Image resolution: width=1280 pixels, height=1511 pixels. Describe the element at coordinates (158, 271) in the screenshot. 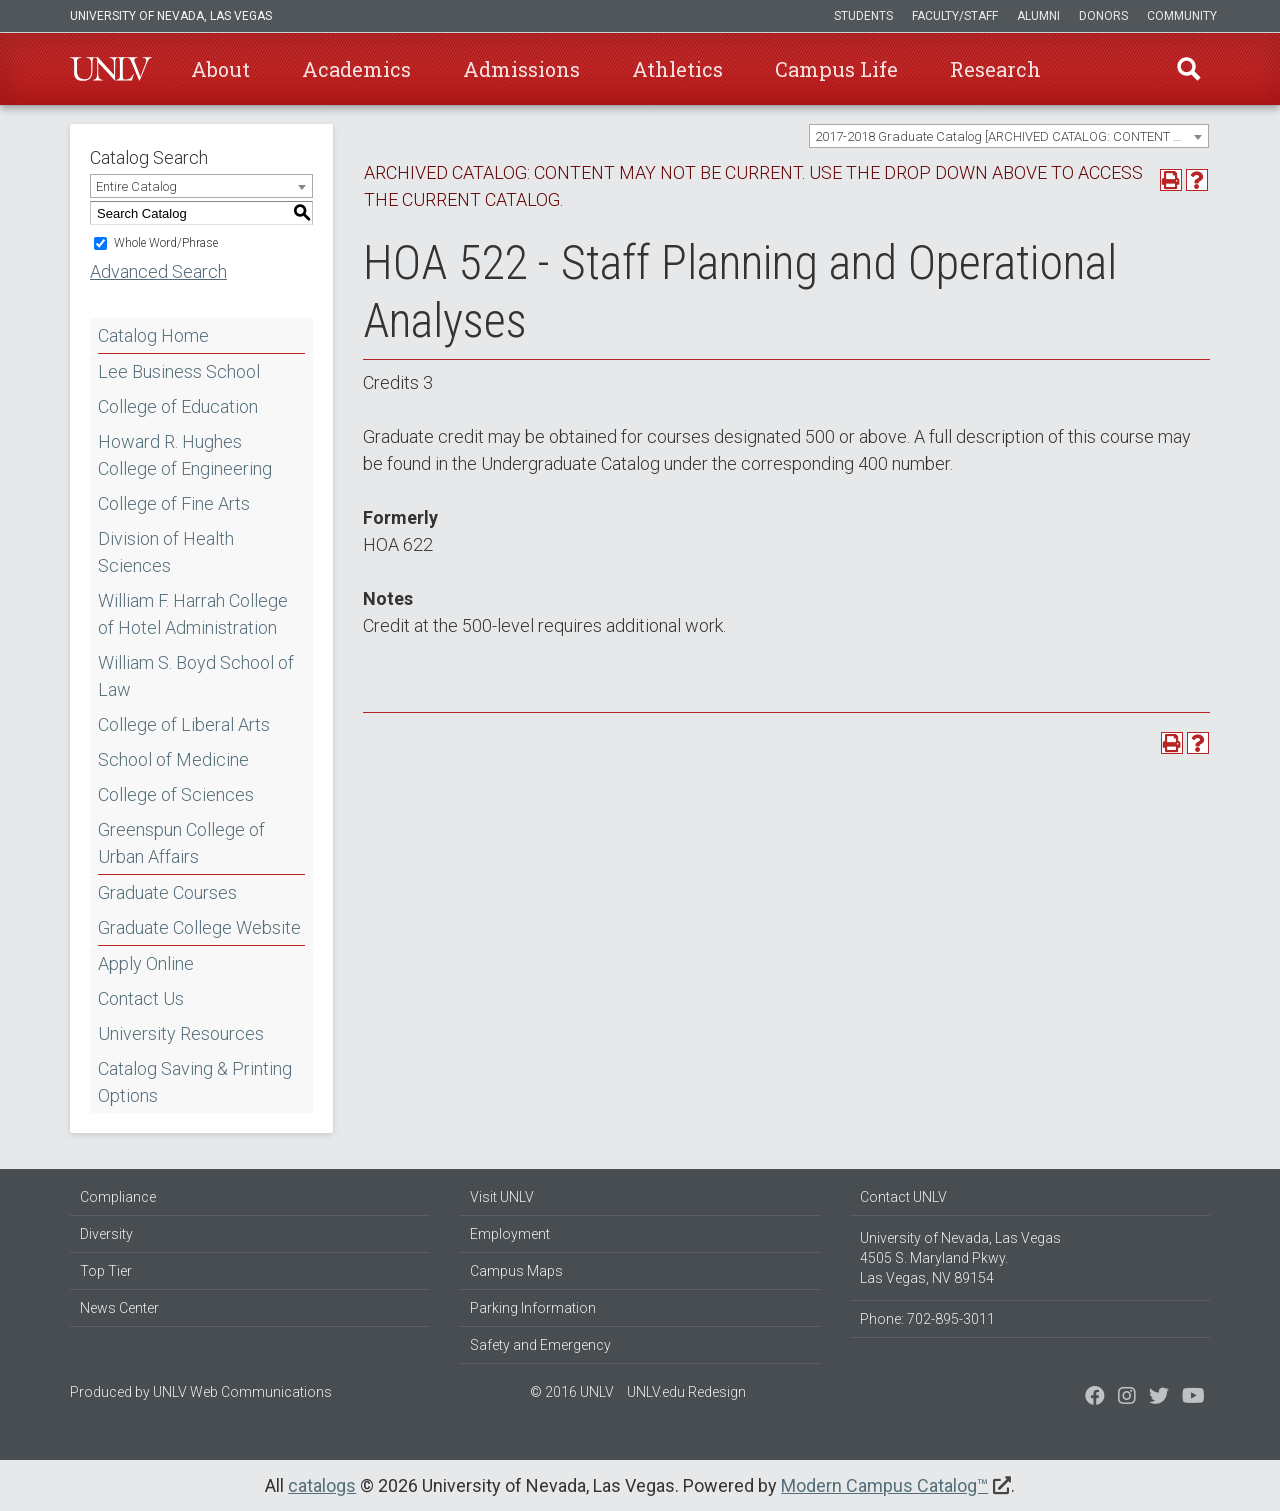

I see `Advanced Search` at that location.